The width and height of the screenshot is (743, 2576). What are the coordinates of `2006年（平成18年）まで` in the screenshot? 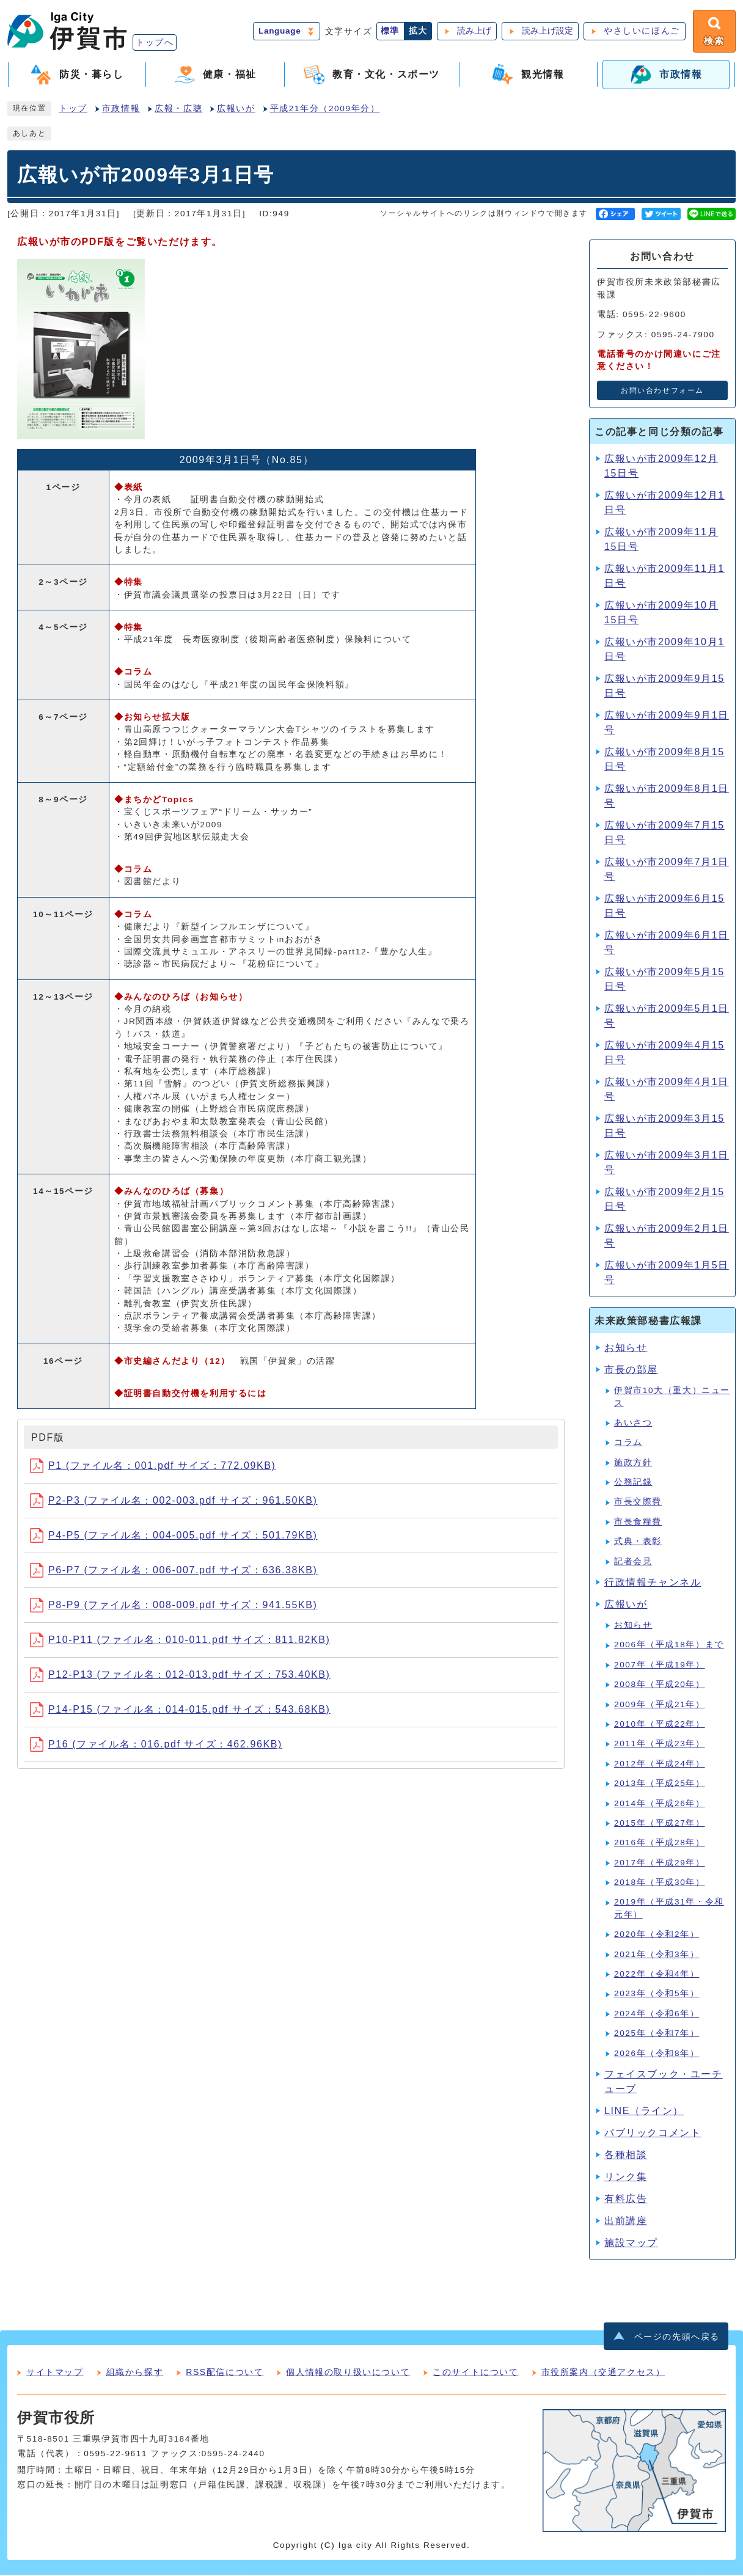 It's located at (669, 1645).